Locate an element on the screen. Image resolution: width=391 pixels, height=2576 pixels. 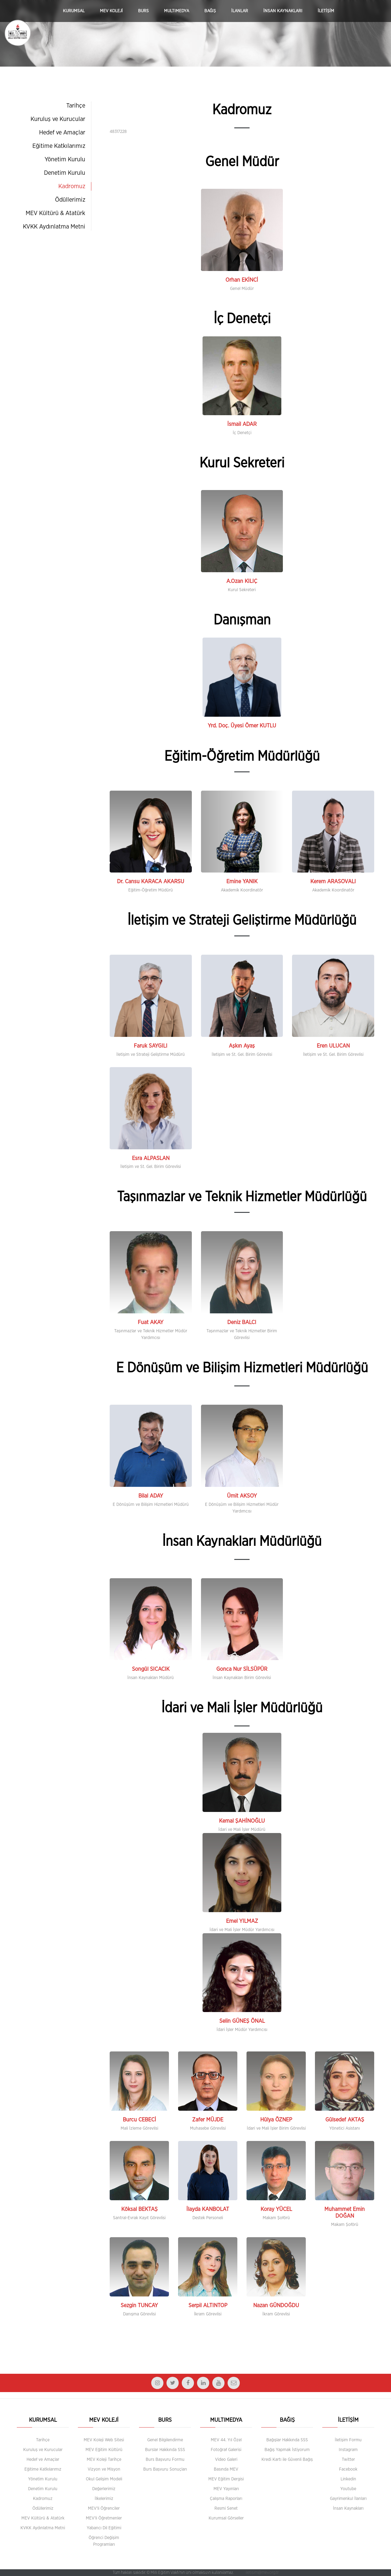
Deniz BALCI is located at coordinates (241, 1322).